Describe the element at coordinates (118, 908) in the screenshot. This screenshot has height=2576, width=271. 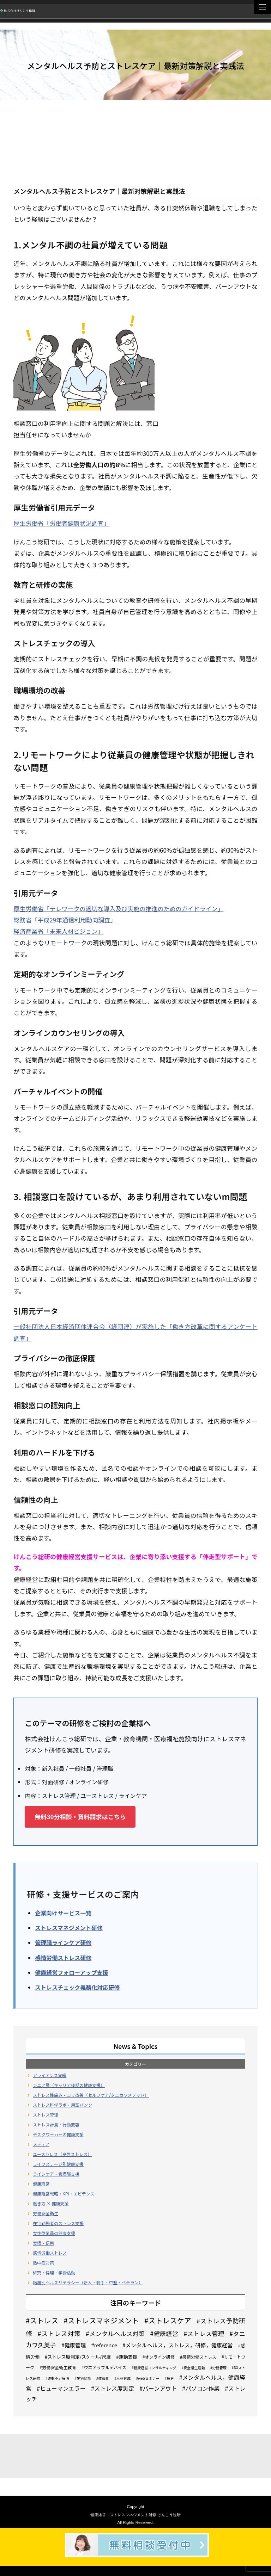
I see `厚生労働省「テレワークの適切な導入及び実施の推進のためのガイドライン」` at that location.